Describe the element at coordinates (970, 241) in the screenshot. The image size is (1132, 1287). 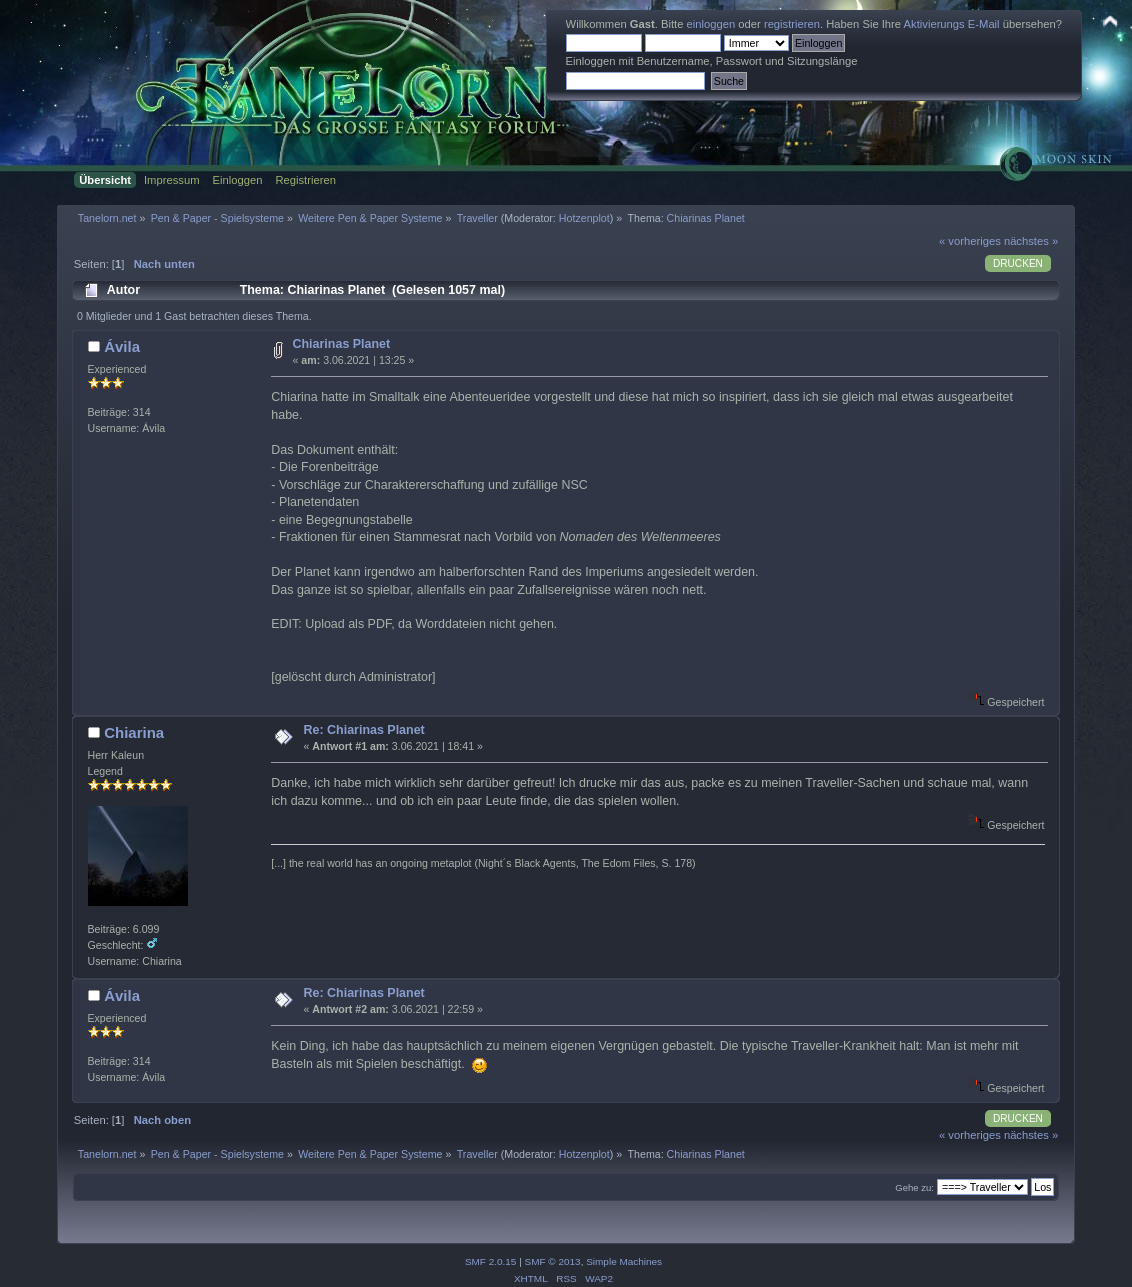
I see `« vorheriges` at that location.